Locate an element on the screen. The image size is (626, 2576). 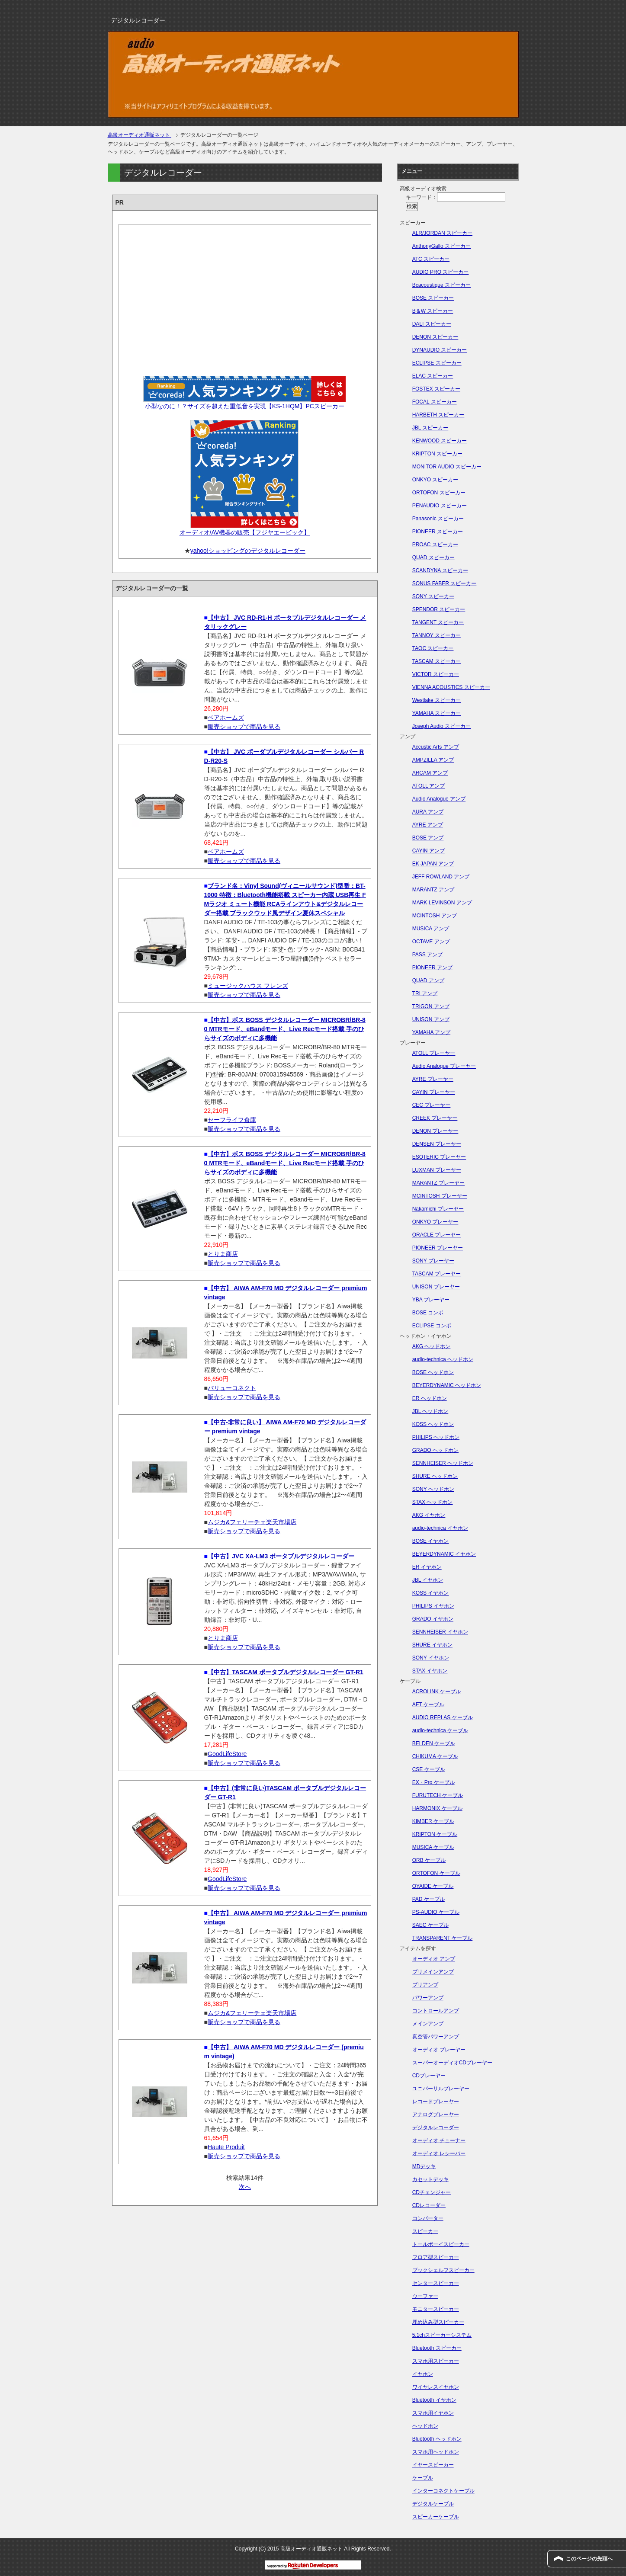
SCANDYNA スピーカー is located at coordinates (440, 570).